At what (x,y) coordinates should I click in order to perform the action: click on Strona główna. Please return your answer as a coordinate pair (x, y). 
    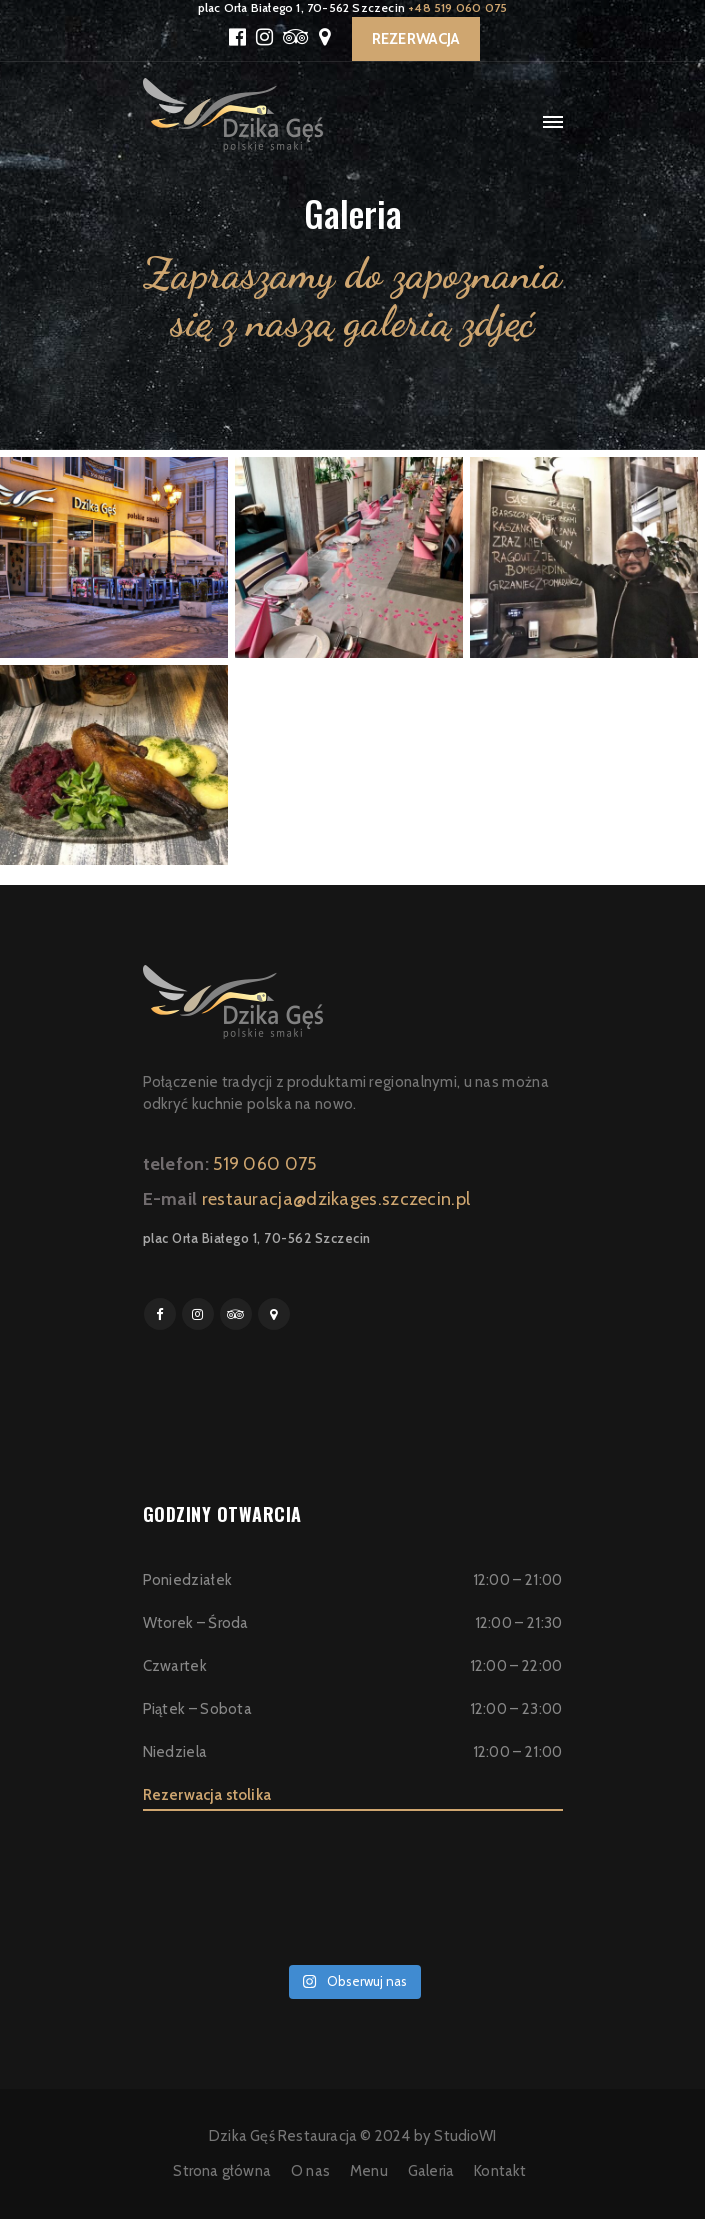
    Looking at the image, I should click on (222, 2171).